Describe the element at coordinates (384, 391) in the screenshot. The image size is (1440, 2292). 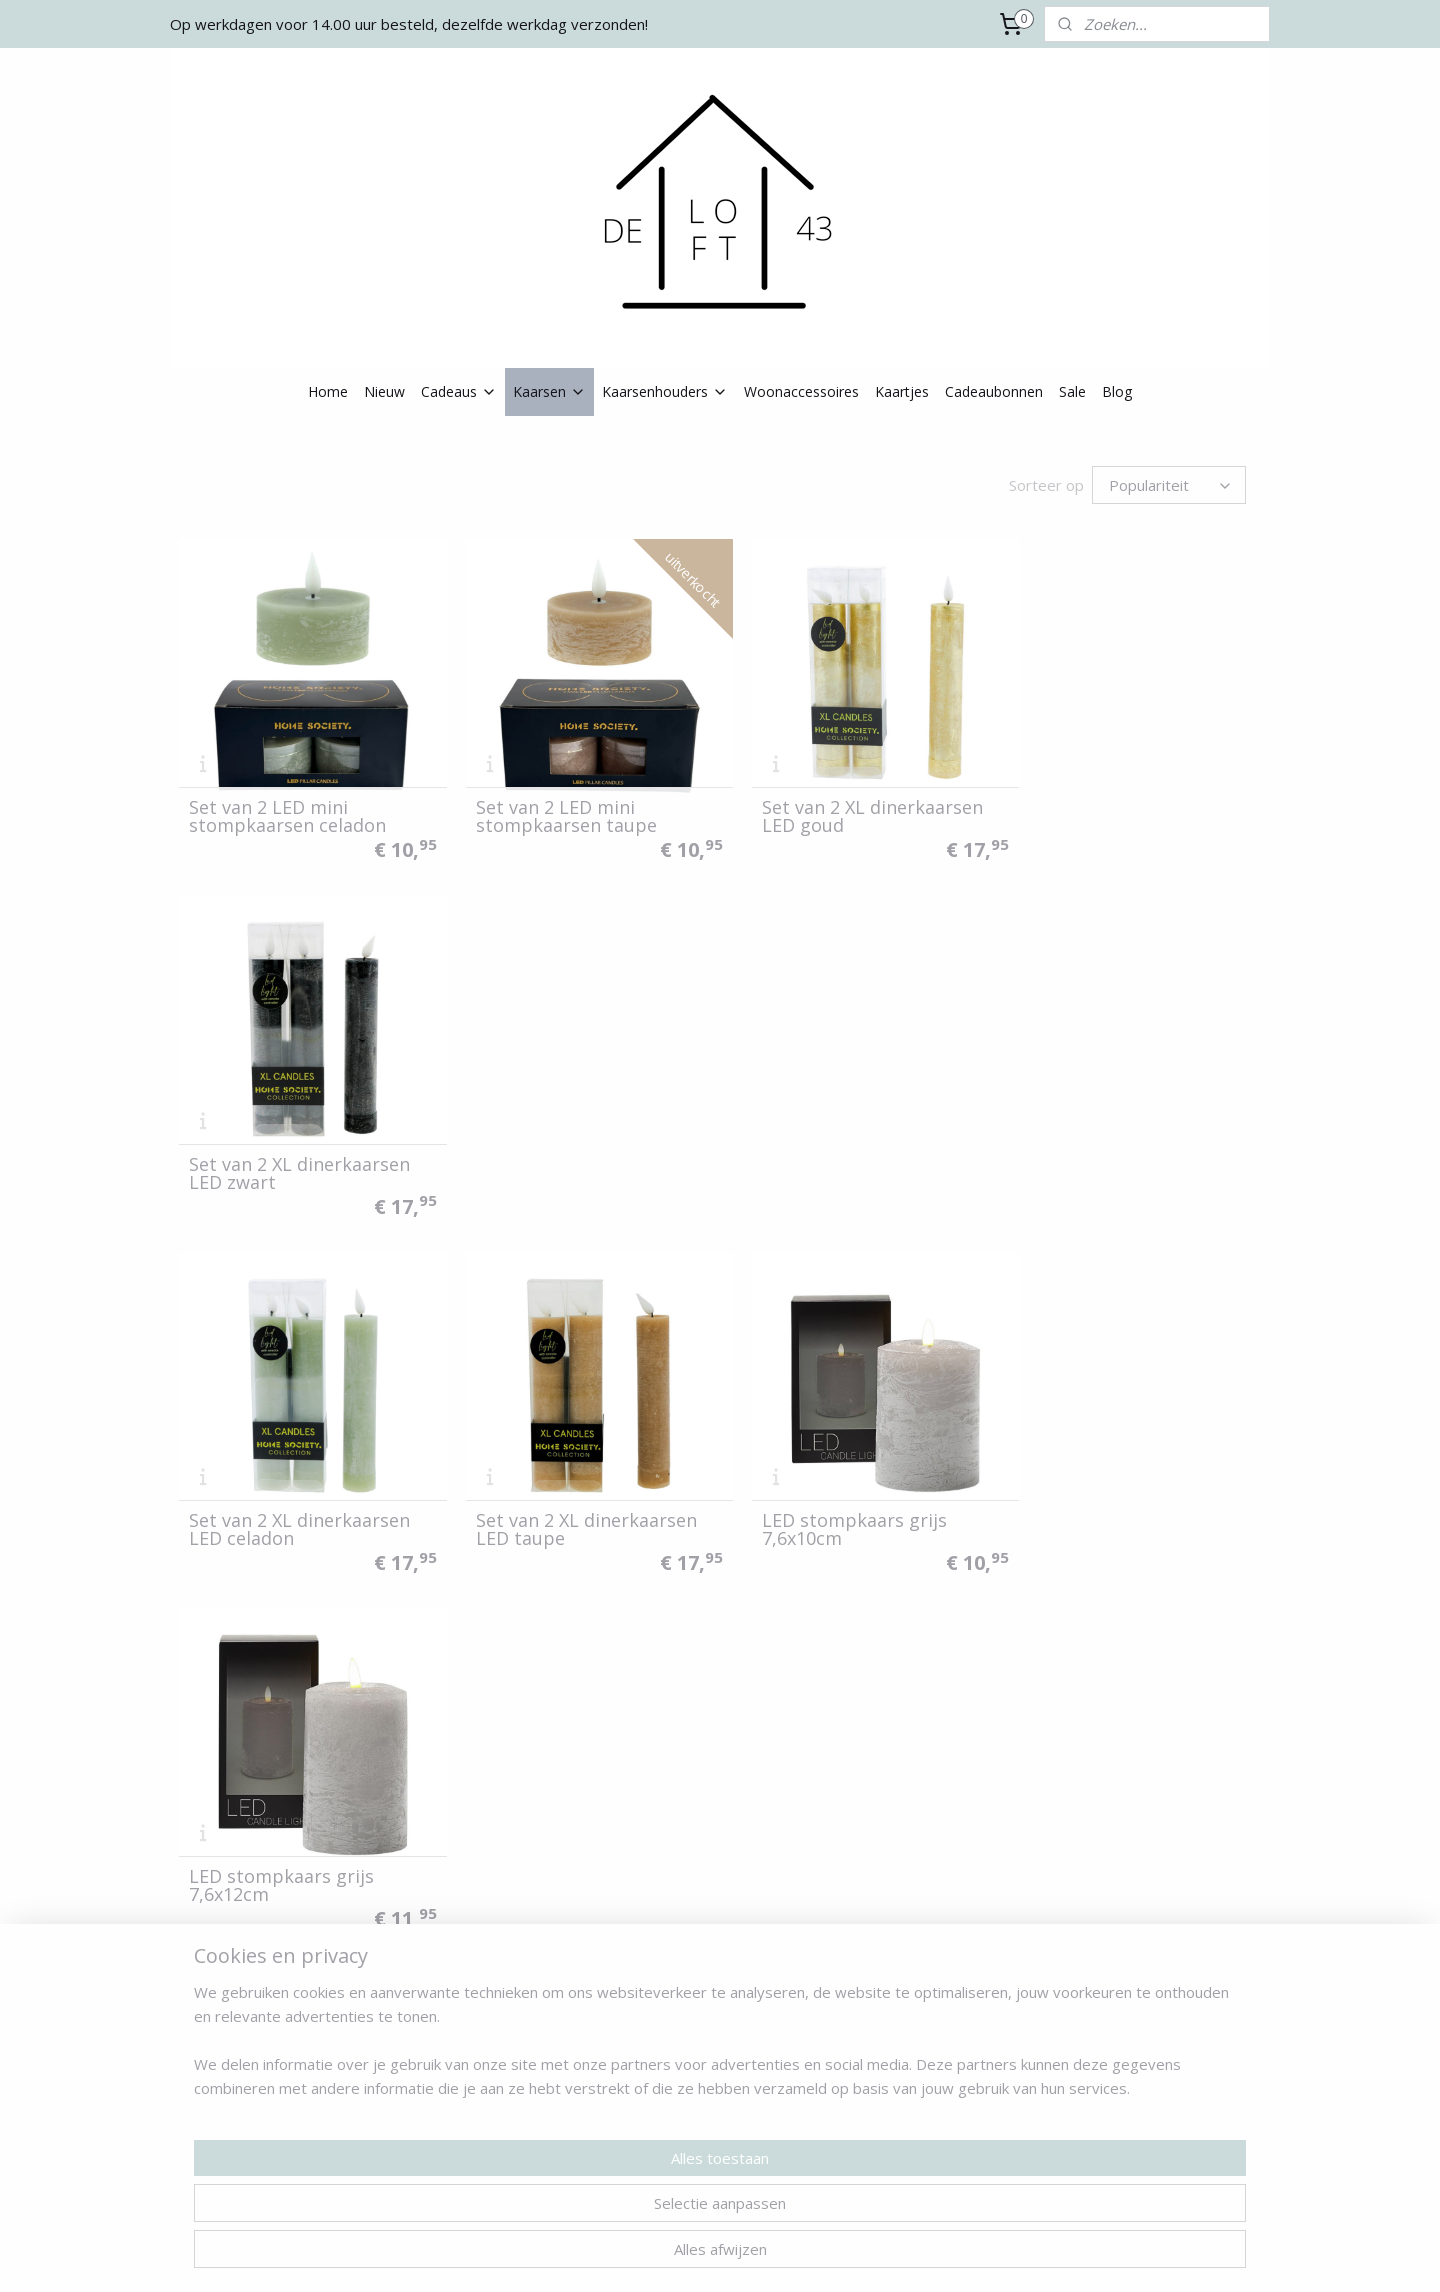
I see `Nieuw` at that location.